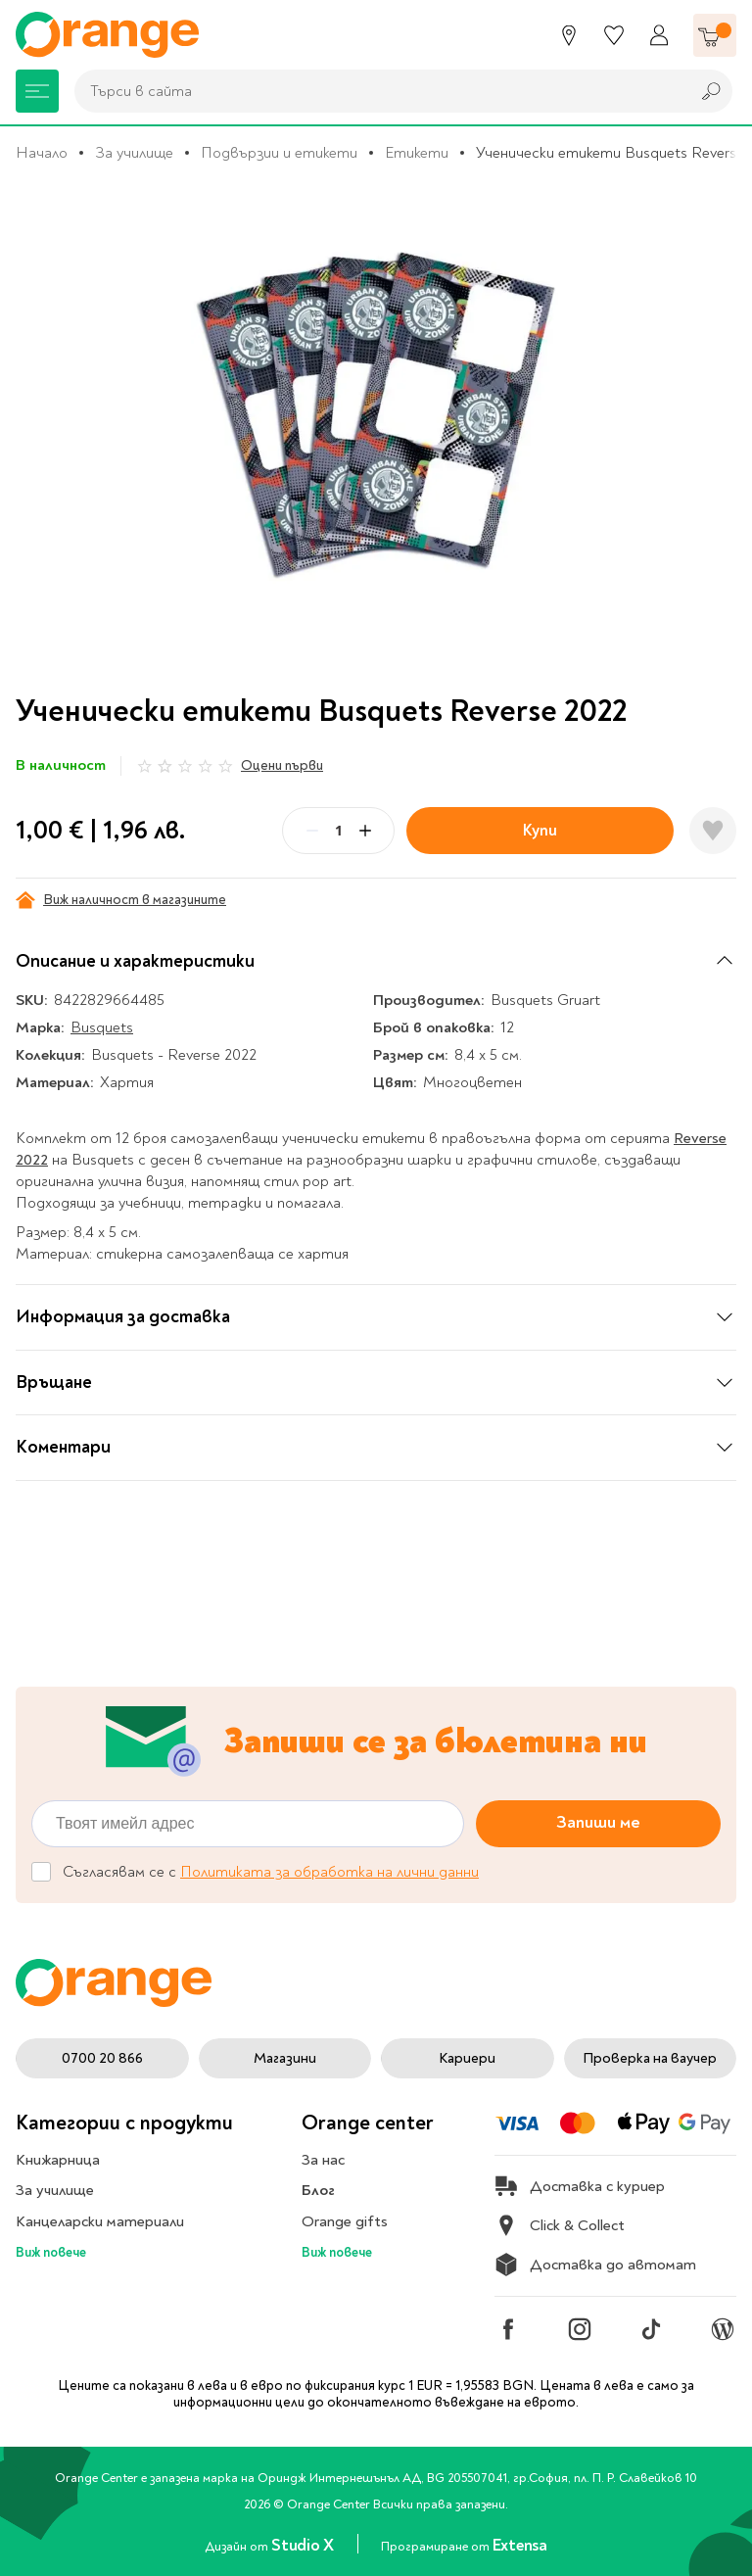  Describe the element at coordinates (121, 900) in the screenshot. I see `Виж наличност в магазините` at that location.